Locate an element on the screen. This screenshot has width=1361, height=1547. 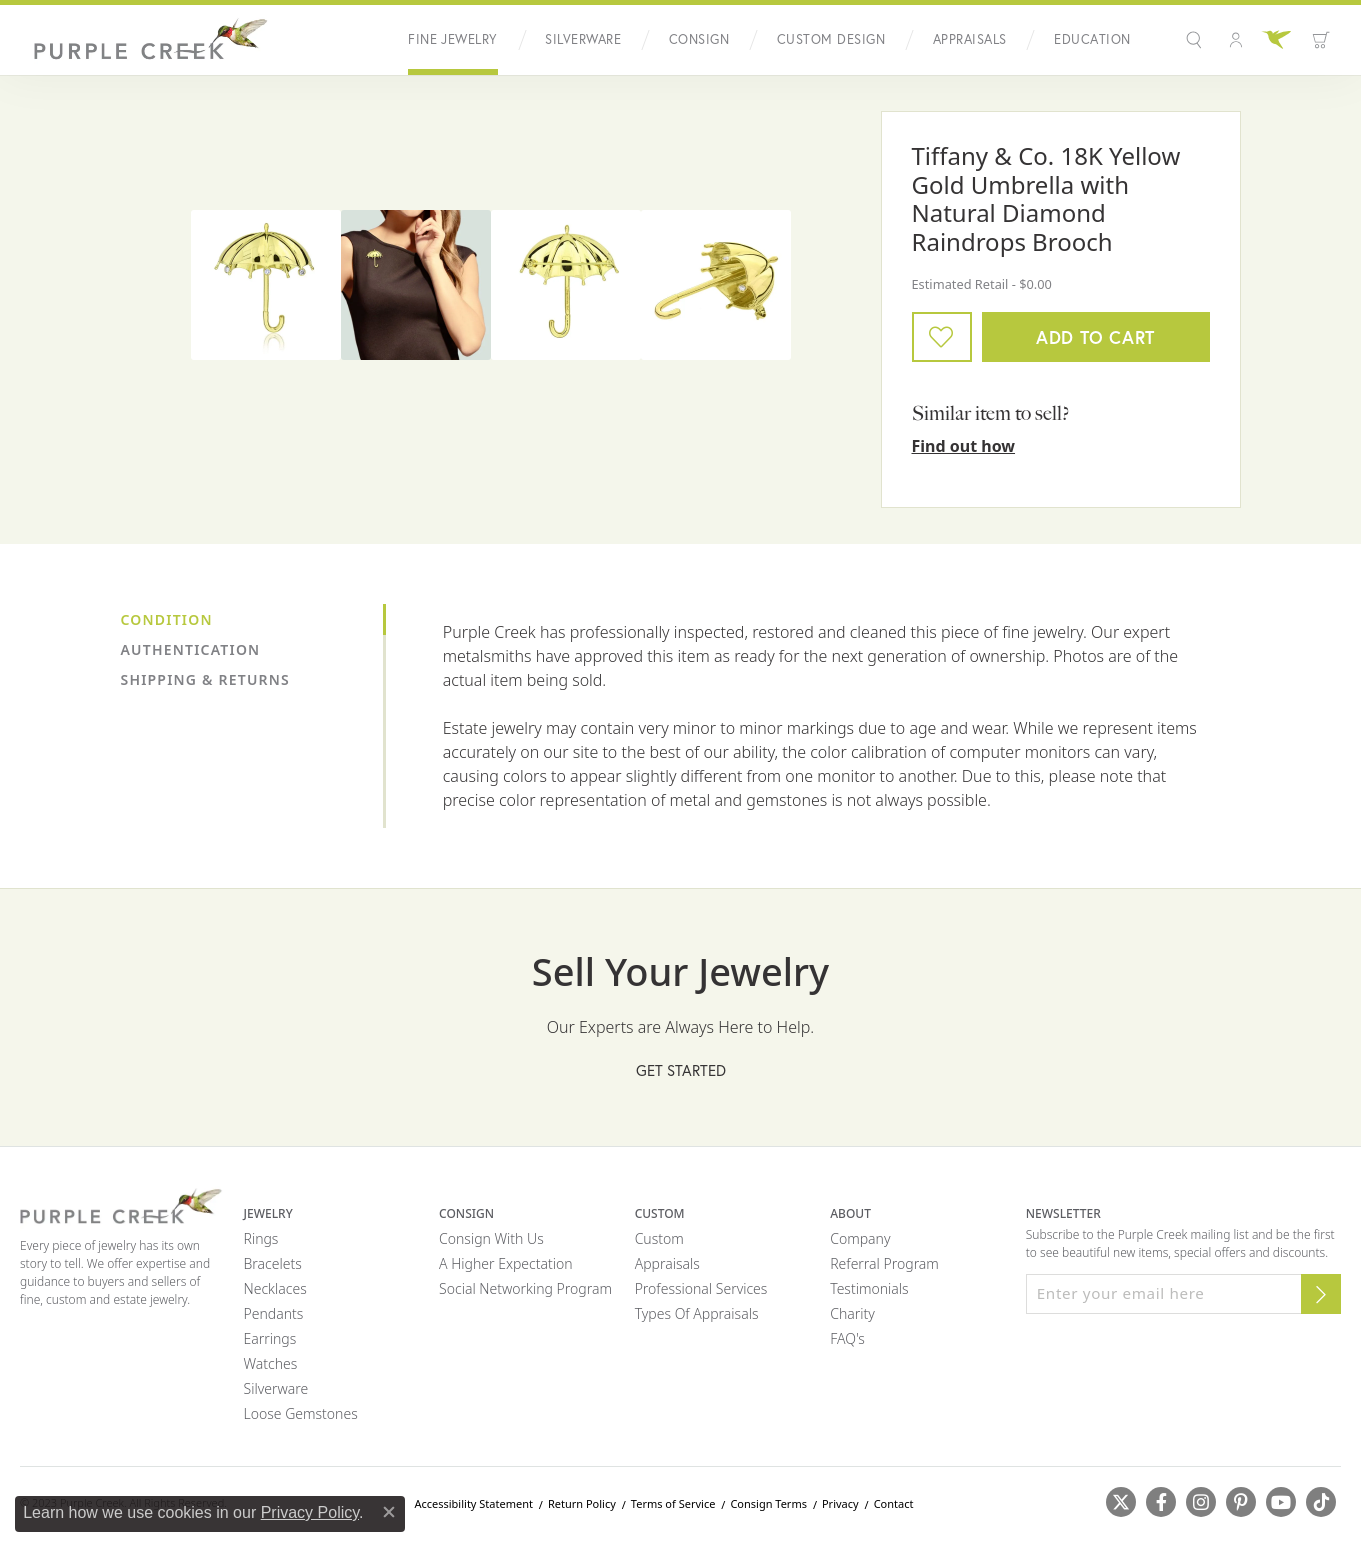
Return Policy is located at coordinates (582, 1503).